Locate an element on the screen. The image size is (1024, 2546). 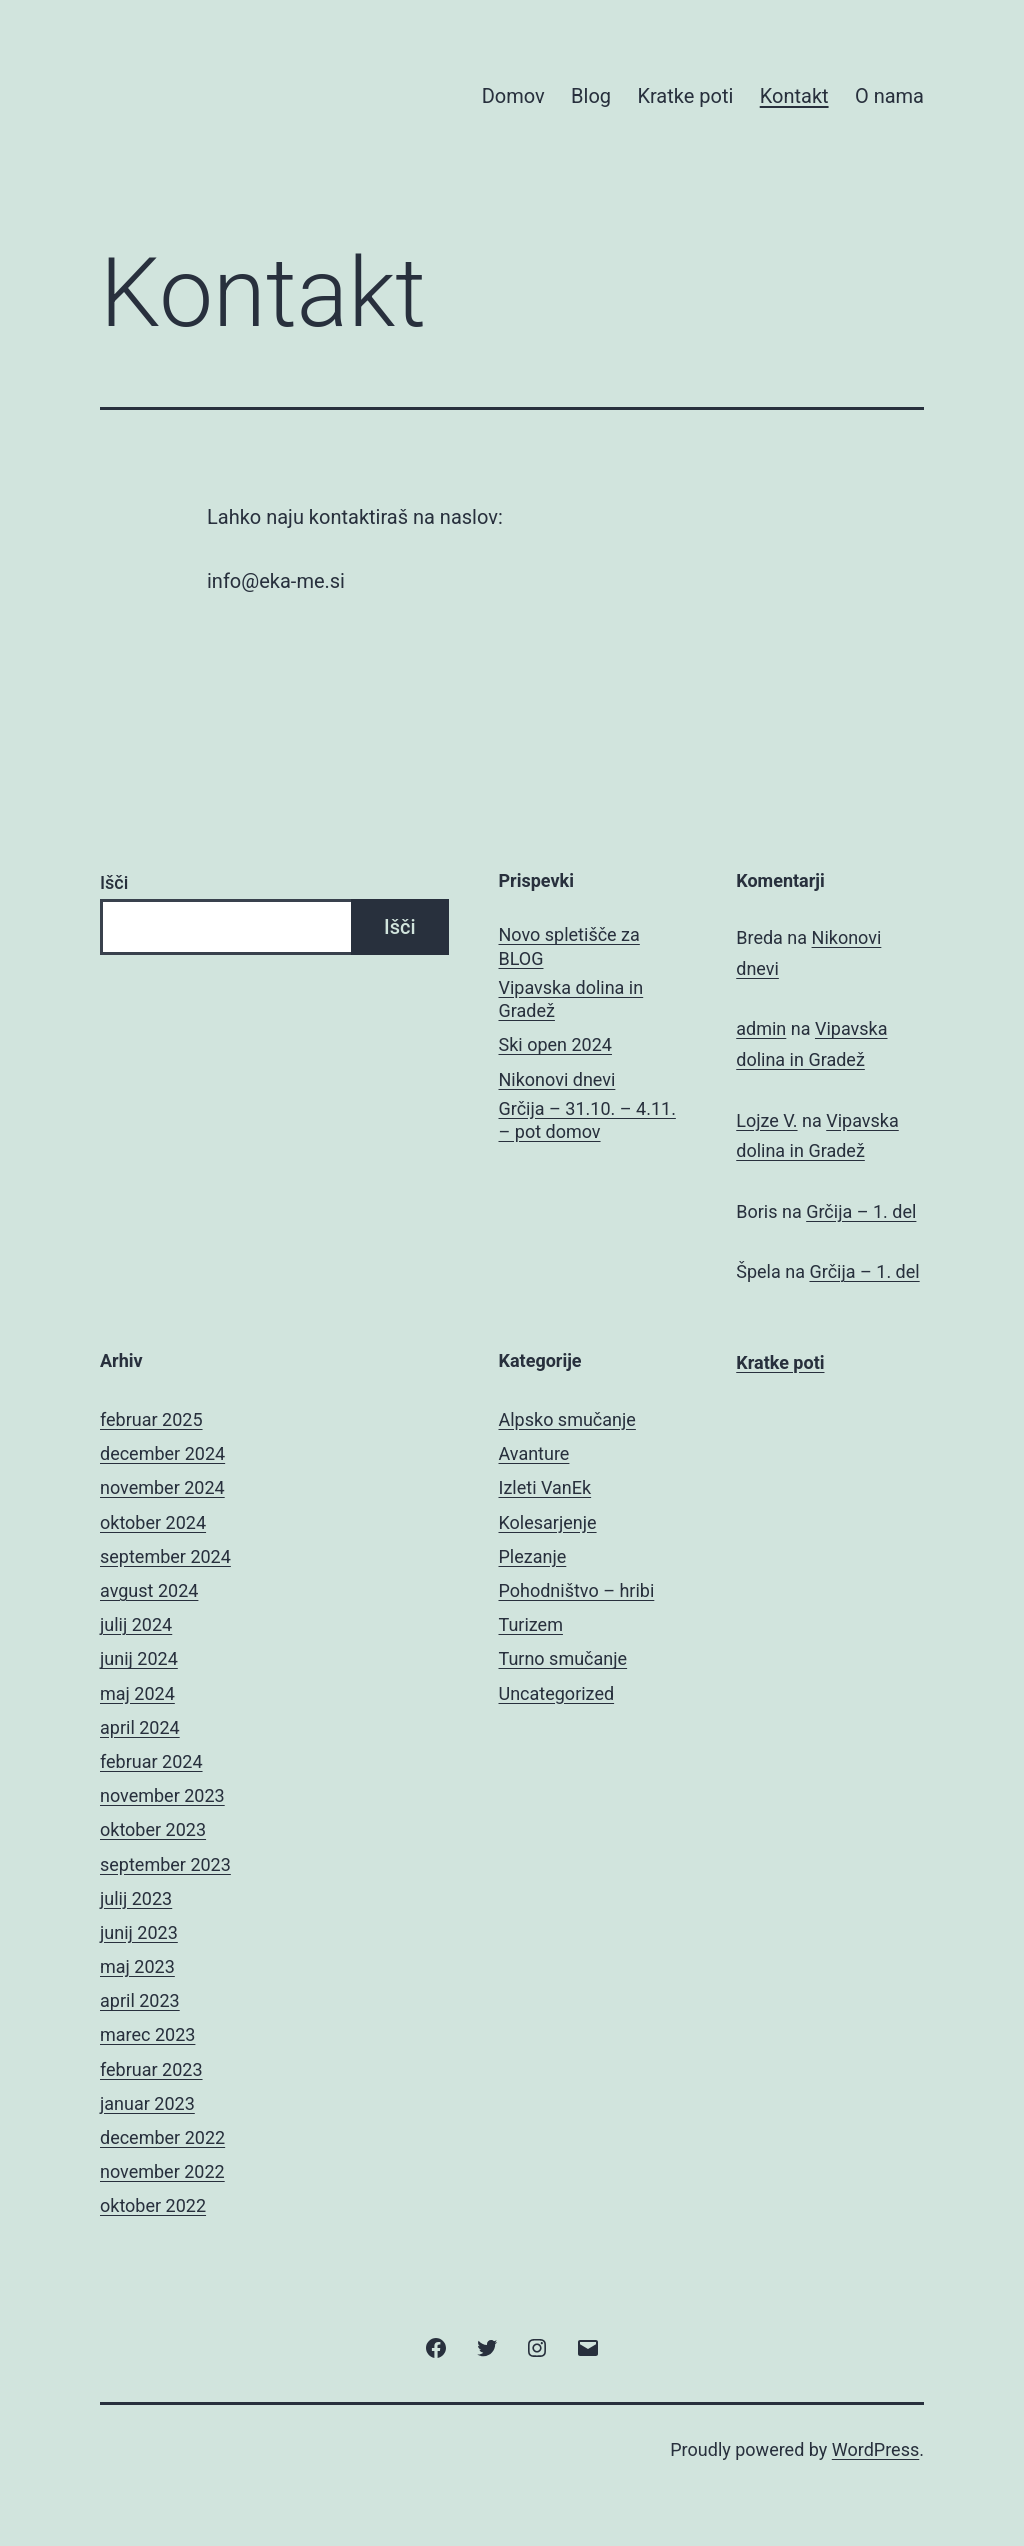
Vipavska dolina in Gradež is located at coordinates (571, 999).